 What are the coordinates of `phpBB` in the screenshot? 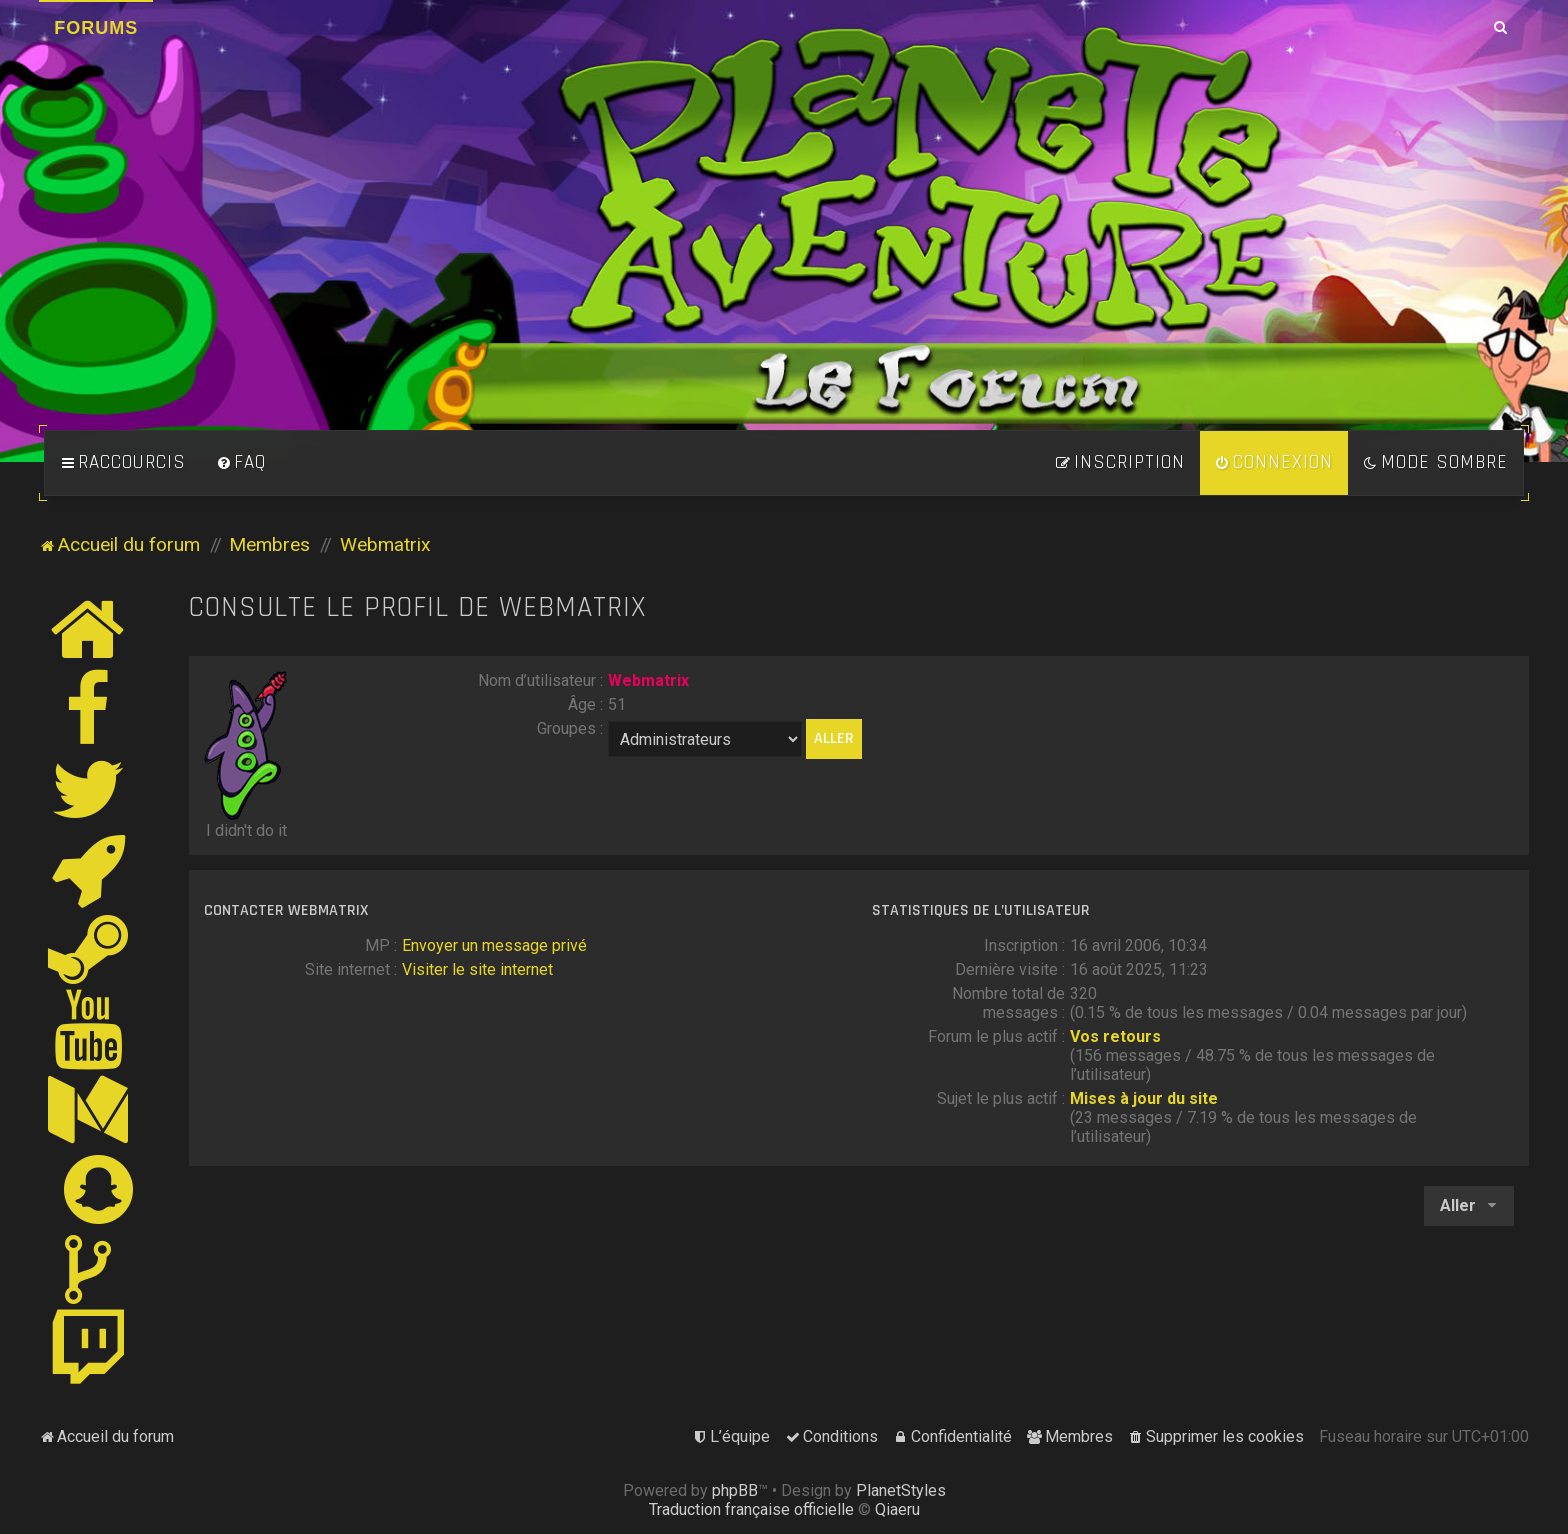 It's located at (735, 1490).